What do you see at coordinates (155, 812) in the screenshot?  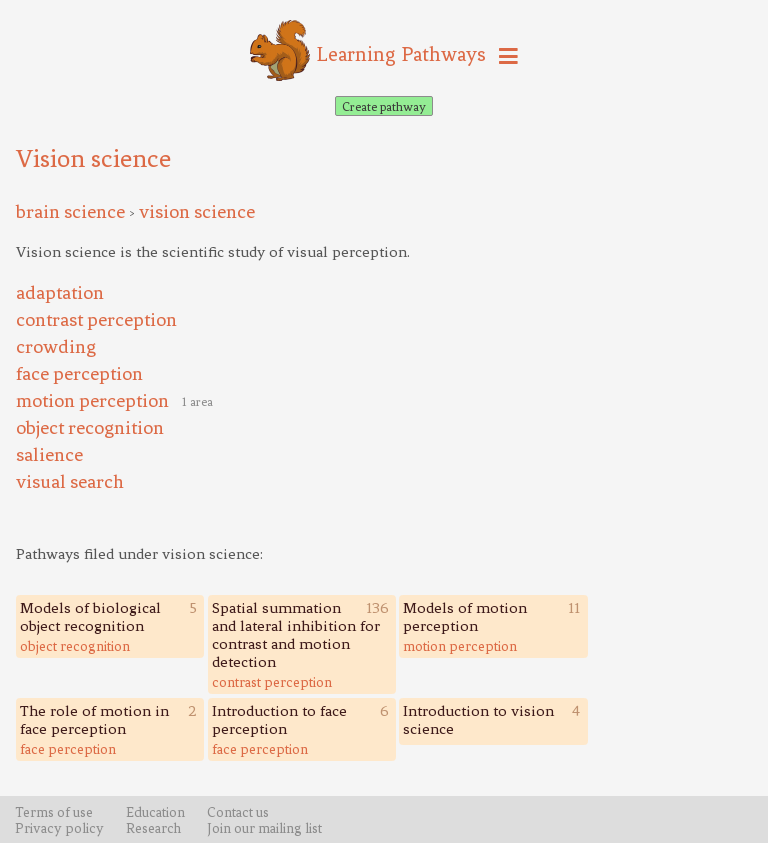 I see `Education` at bounding box center [155, 812].